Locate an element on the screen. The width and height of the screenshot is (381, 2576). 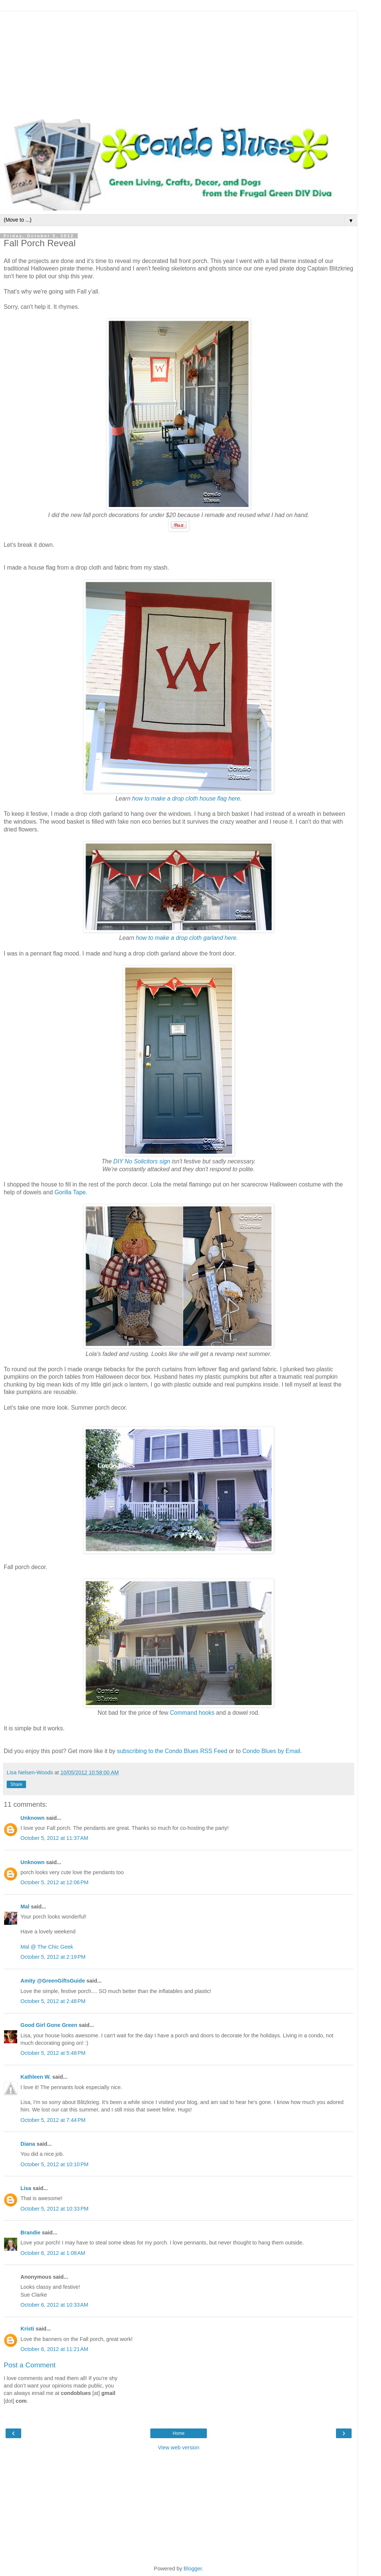
October 6, 2012 at 1:08 AM is located at coordinates (52, 2253).